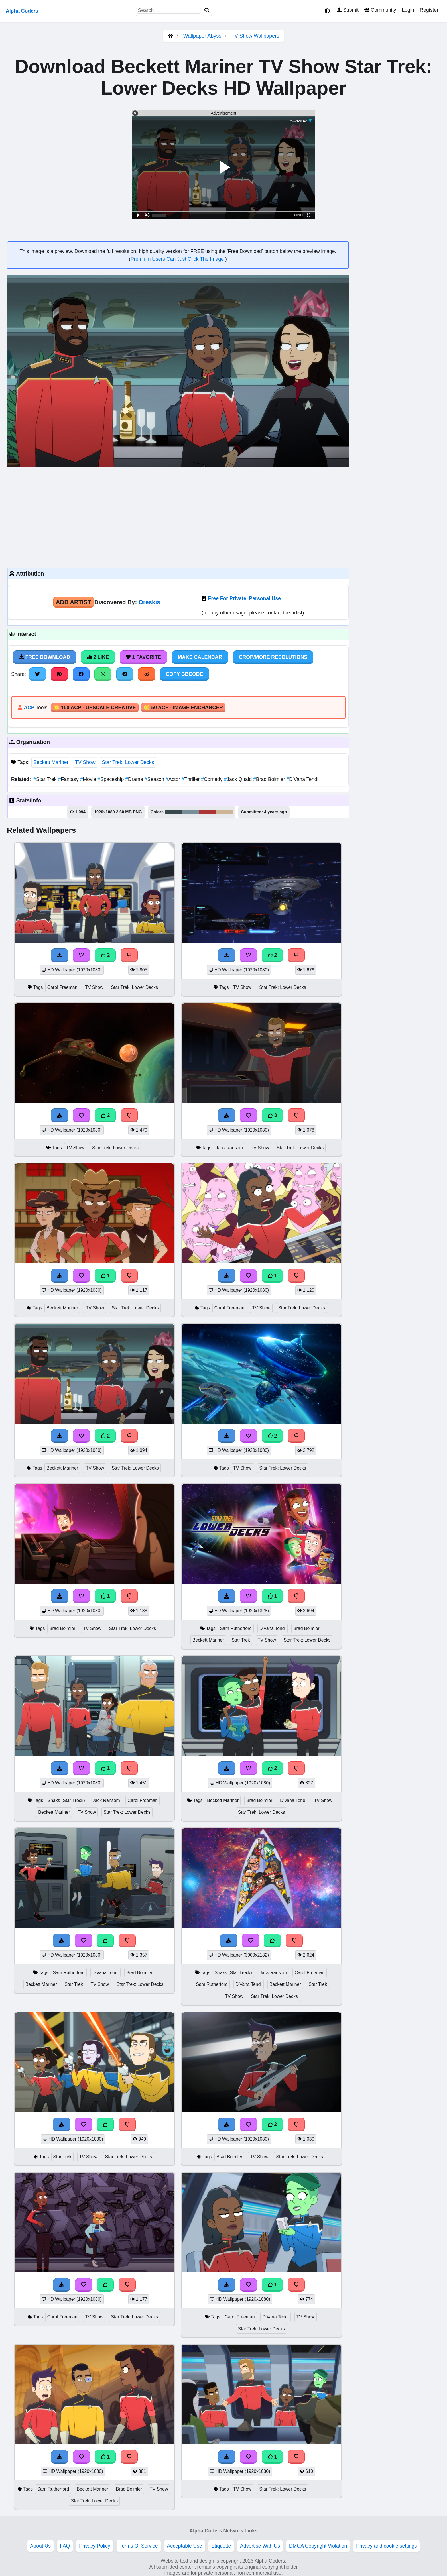 The image size is (447, 2576). Describe the element at coordinates (386, 2546) in the screenshot. I see `Privacy and cookie settings` at that location.